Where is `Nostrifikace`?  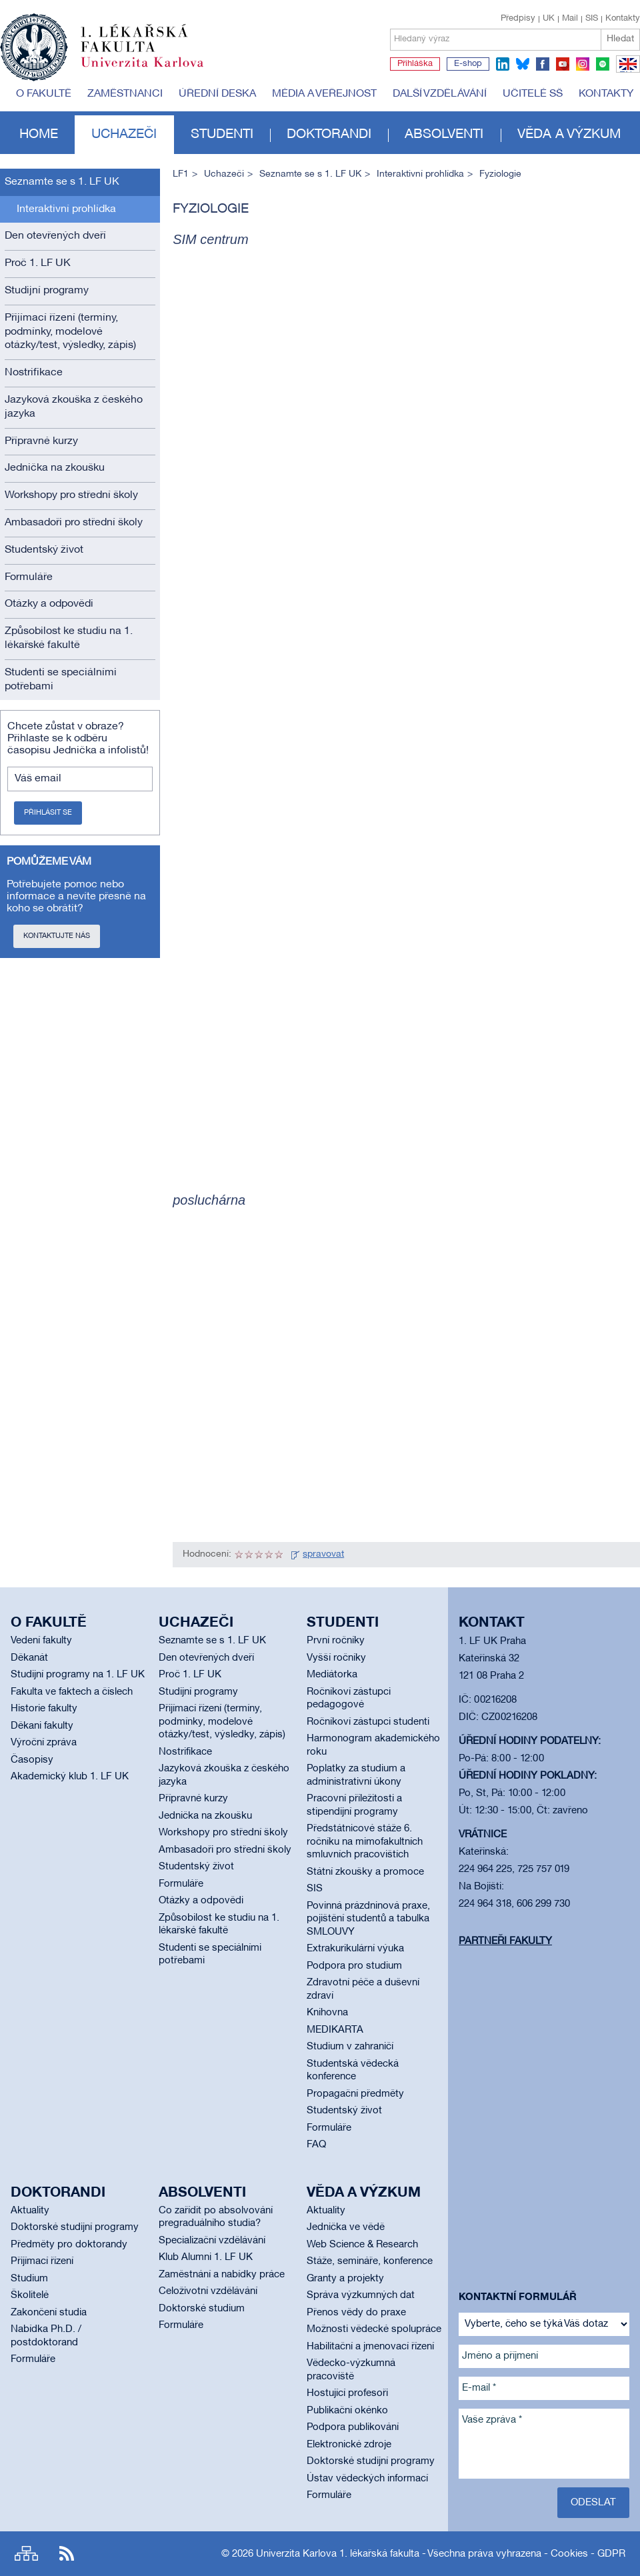
Nostrifikace is located at coordinates (34, 372).